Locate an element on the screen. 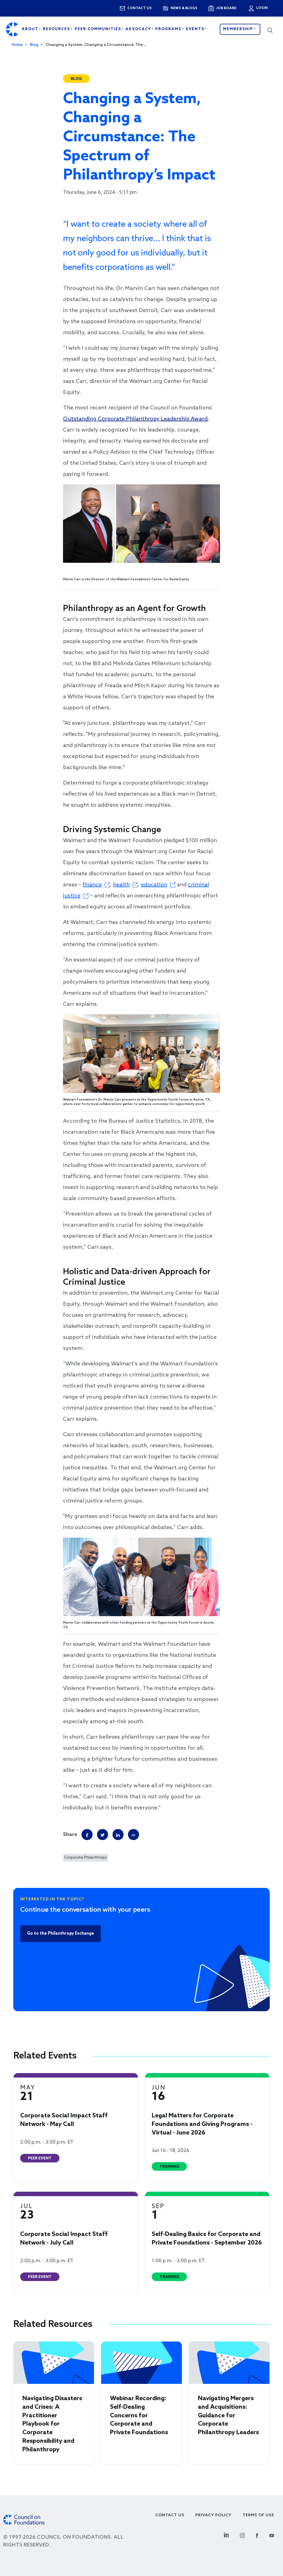  Contact Us is located at coordinates (169, 2515).